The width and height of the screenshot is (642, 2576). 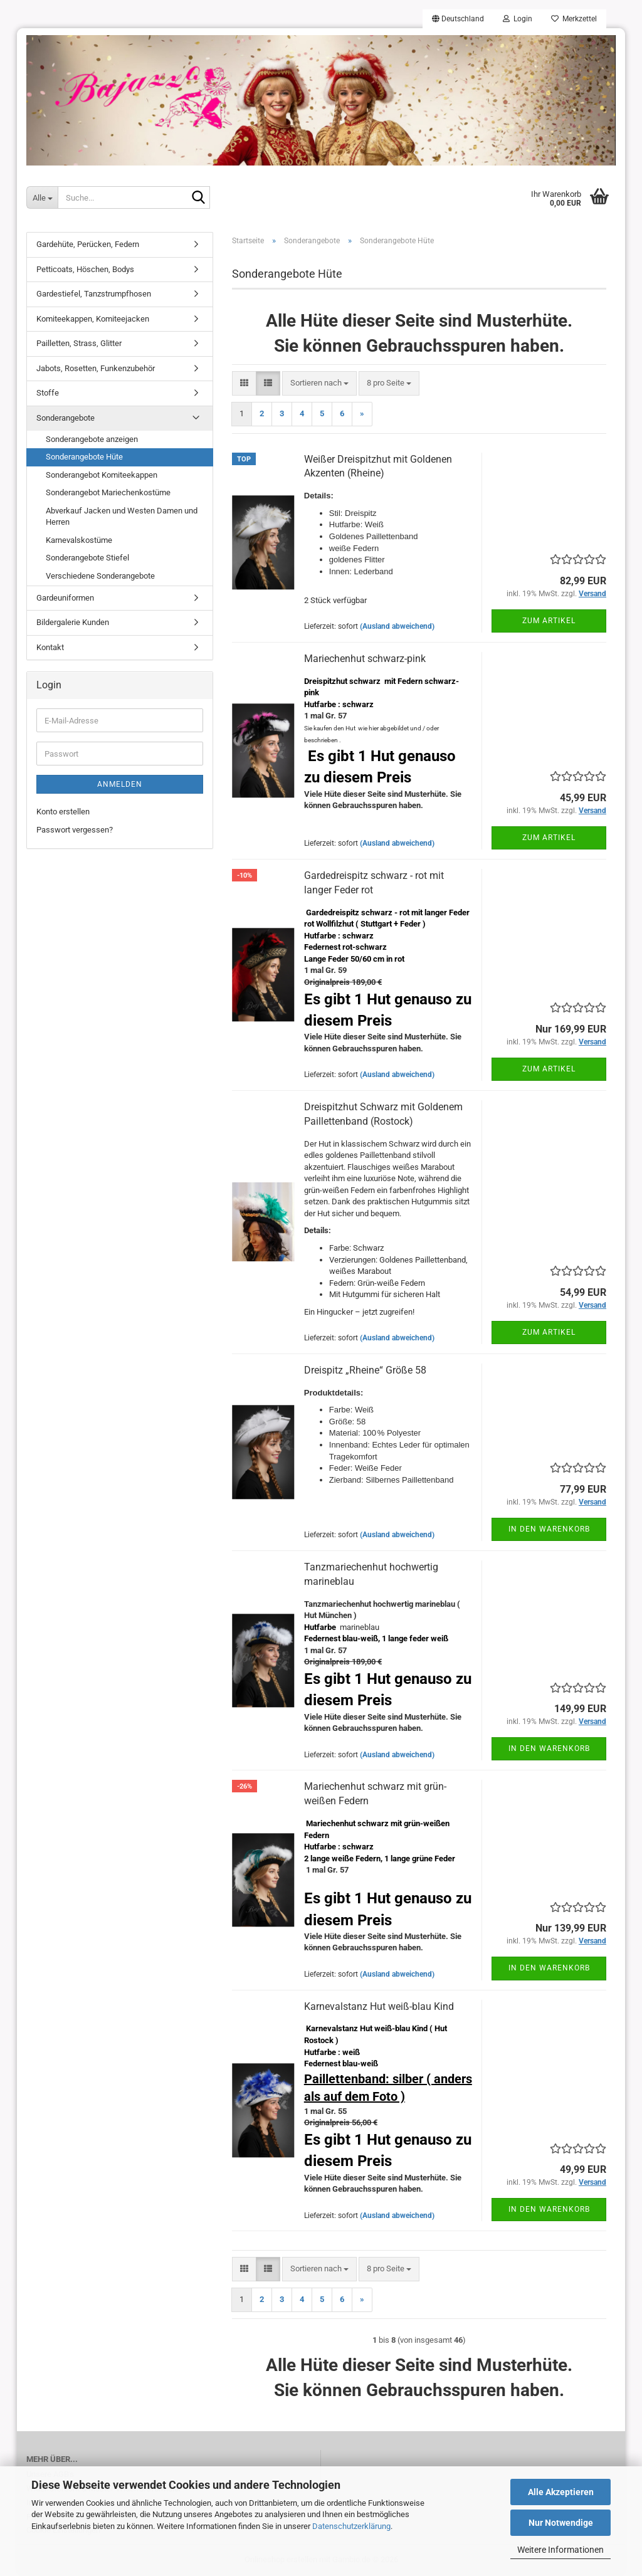 What do you see at coordinates (549, 1529) in the screenshot?
I see `In den Warenkorb` at bounding box center [549, 1529].